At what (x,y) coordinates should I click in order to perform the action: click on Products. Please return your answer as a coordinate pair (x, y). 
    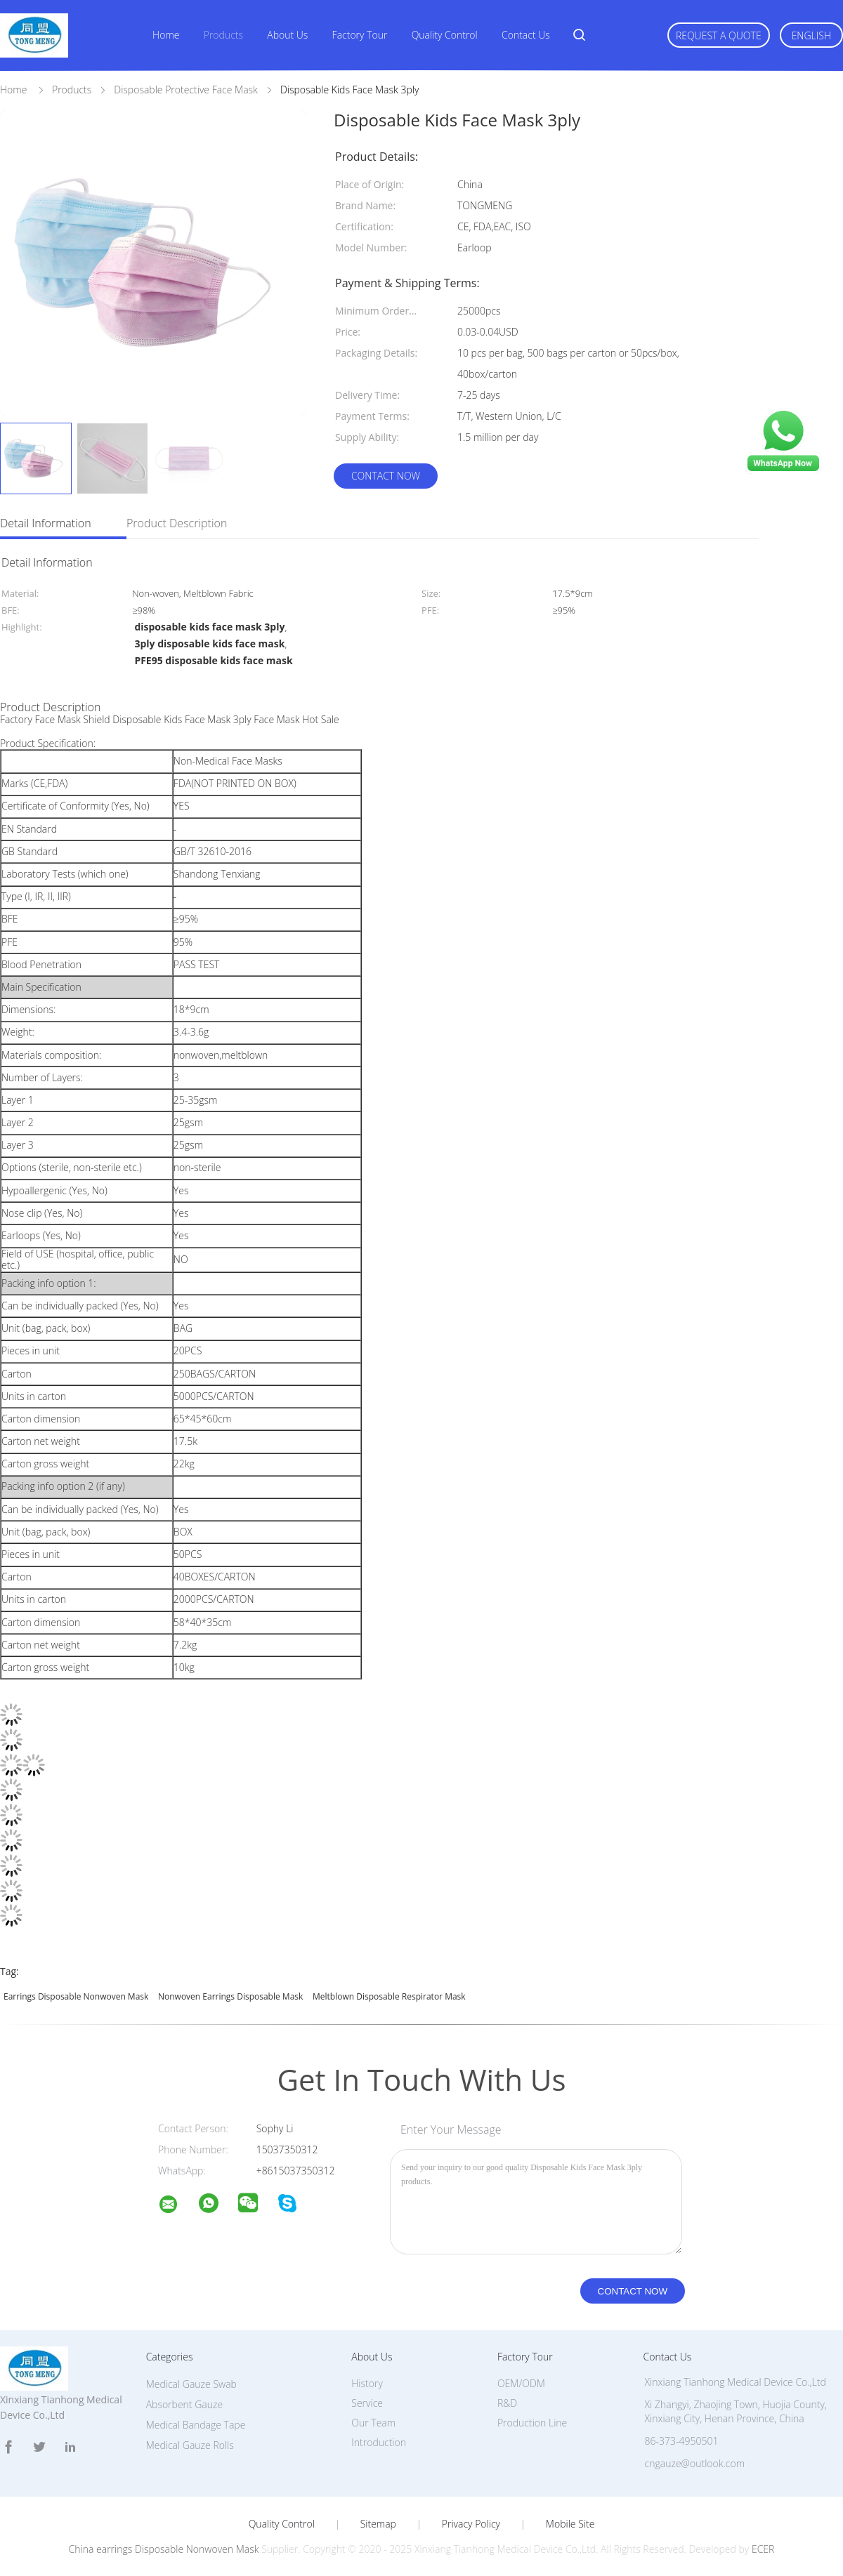
    Looking at the image, I should click on (223, 34).